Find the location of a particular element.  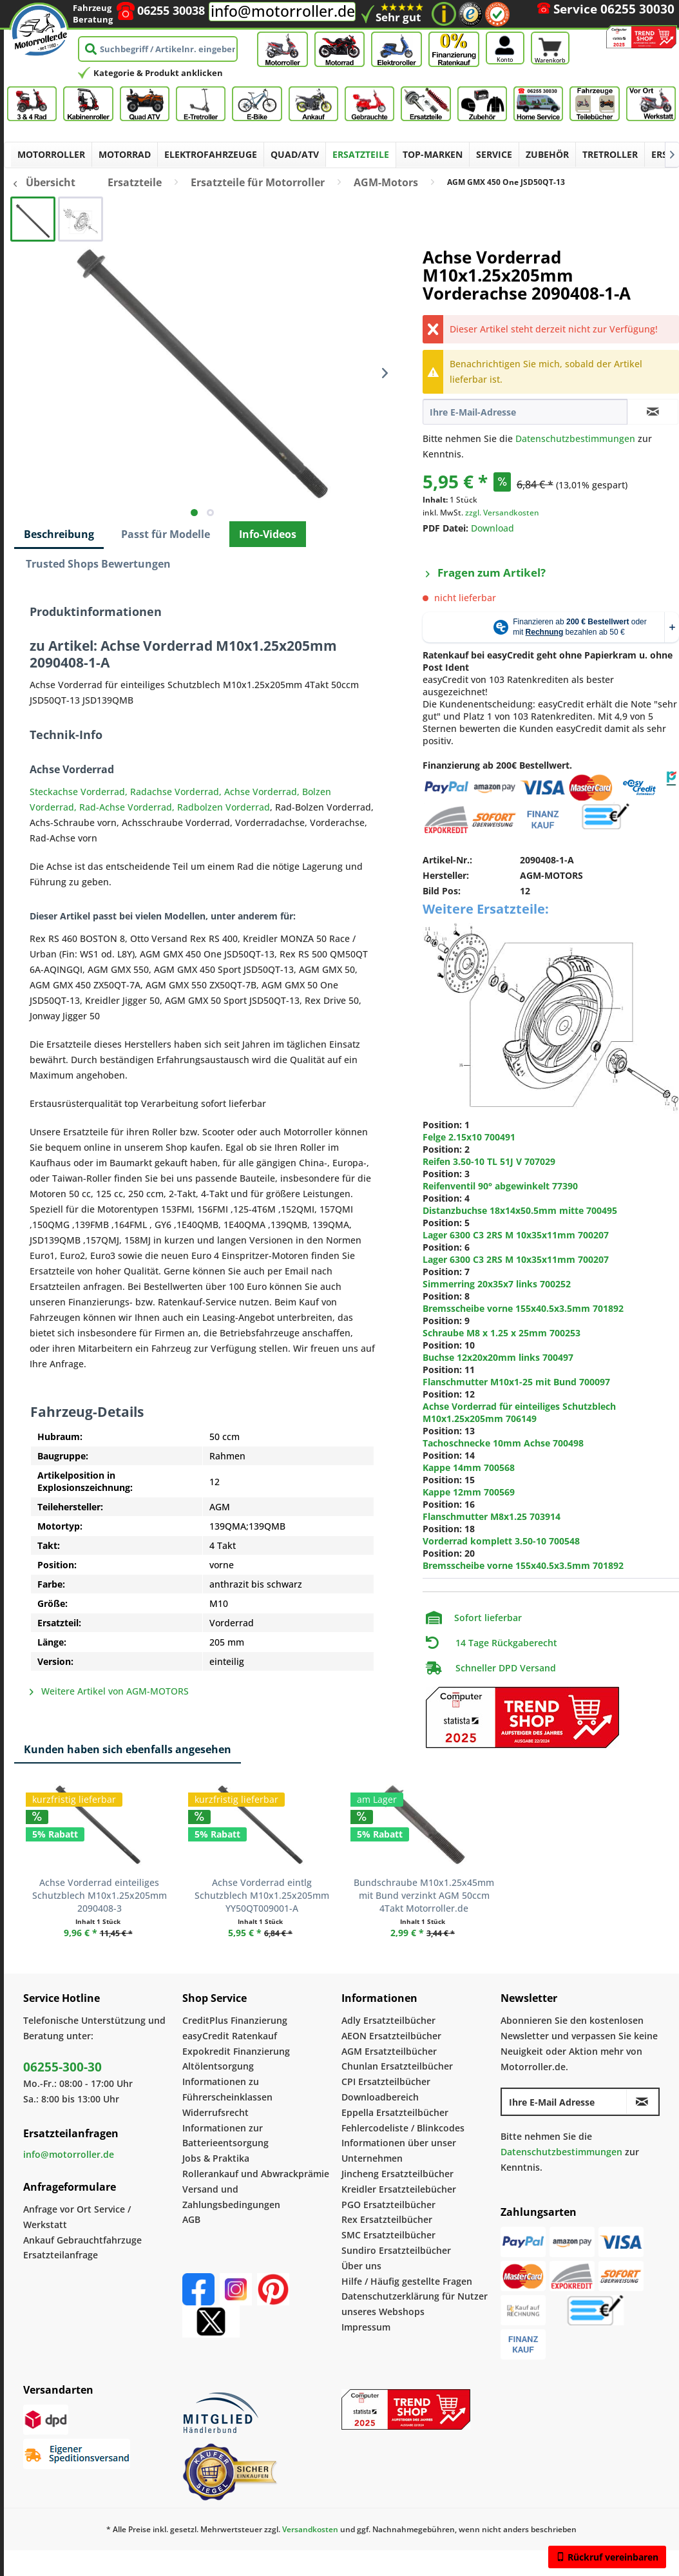

Achse Vorderrad eintlg Schutzblech M10x1.25x205mm YY50QT009001-A is located at coordinates (262, 1895).